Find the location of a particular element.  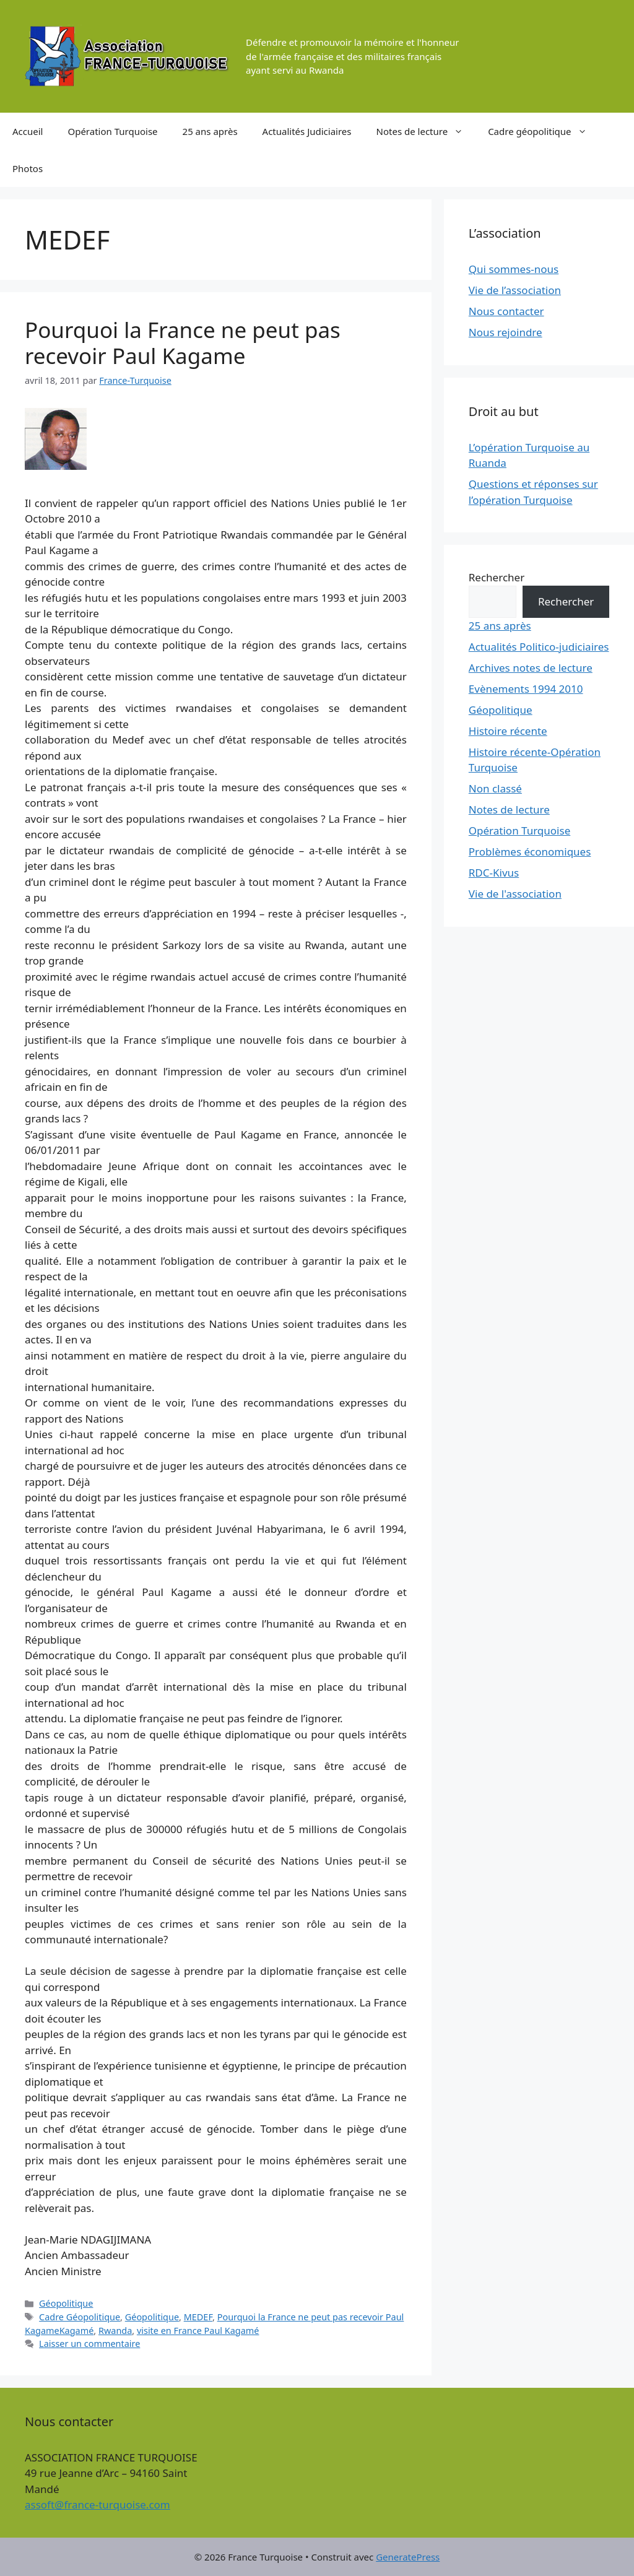

Cadre Géopolitique is located at coordinates (79, 2317).